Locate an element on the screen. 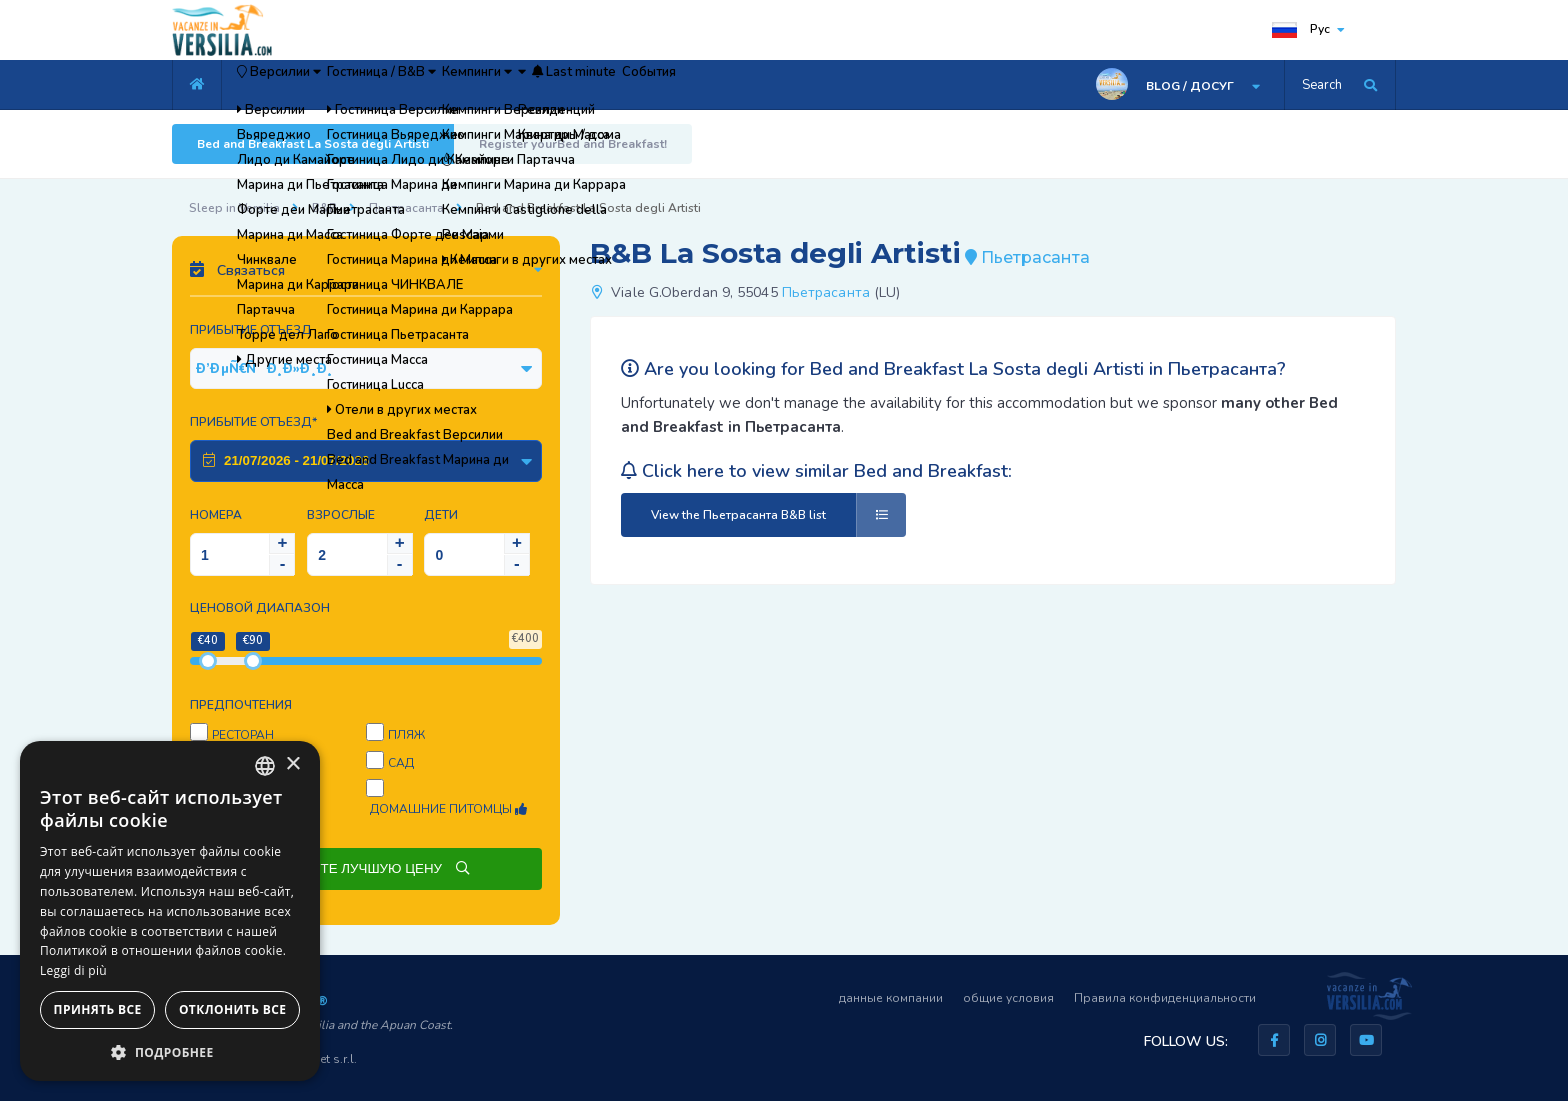  Bed and Breakfast La Sosta degli Artisti is located at coordinates (313, 144).